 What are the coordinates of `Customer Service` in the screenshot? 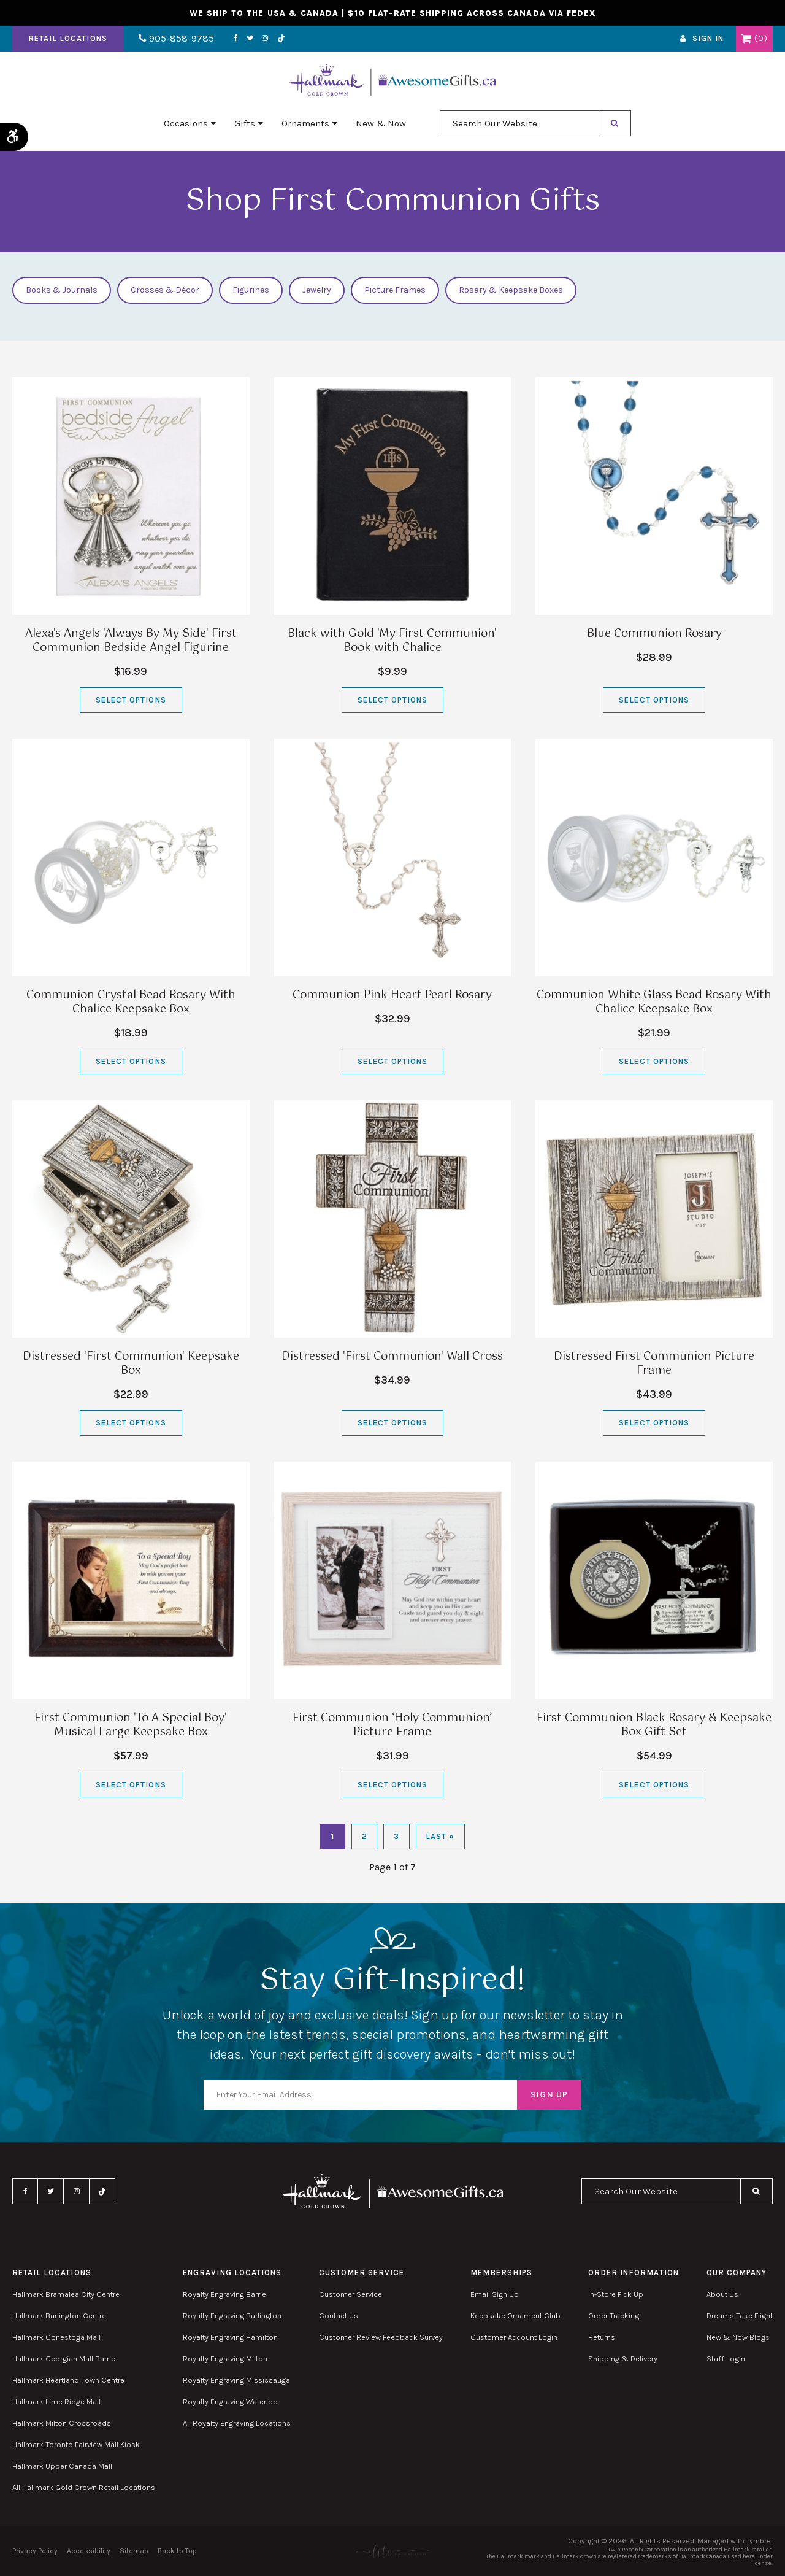 It's located at (350, 2294).